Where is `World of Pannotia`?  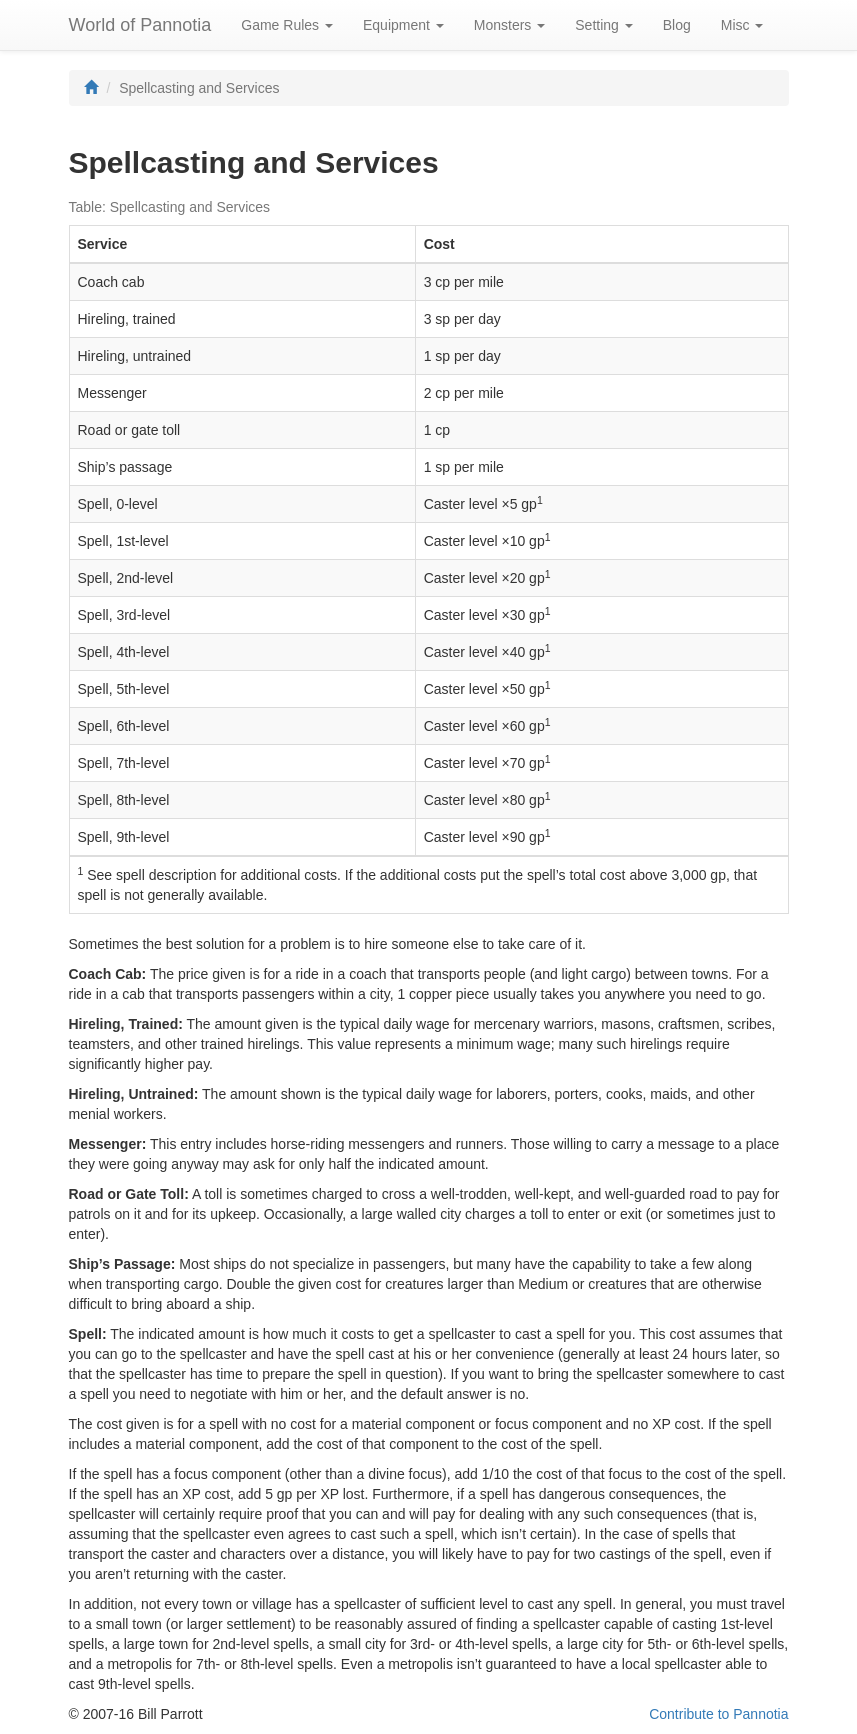
World of Pannotia is located at coordinates (140, 25).